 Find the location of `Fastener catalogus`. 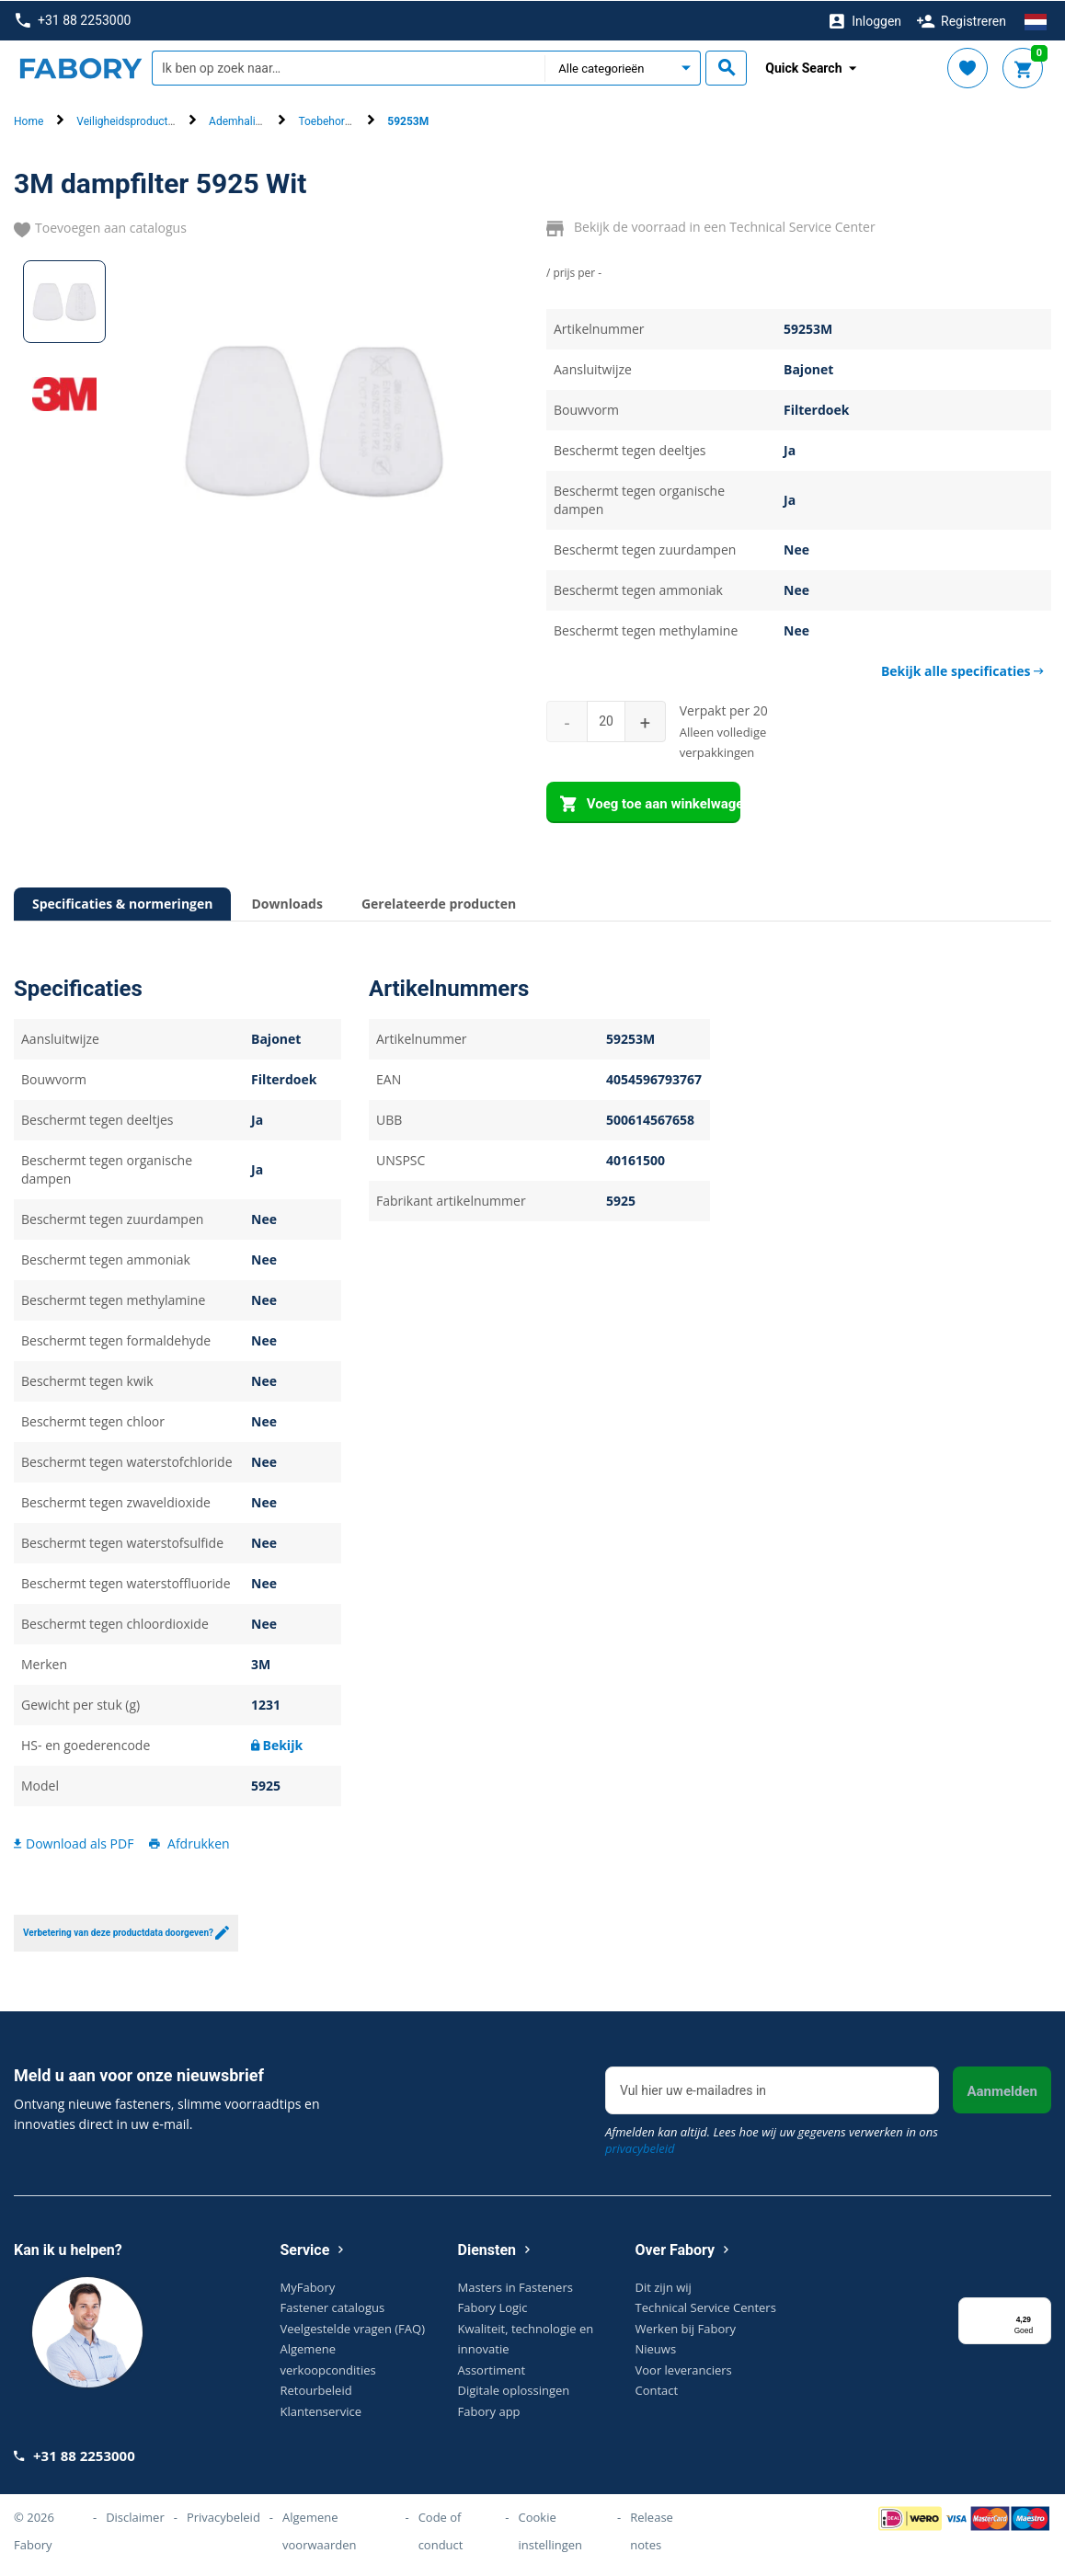

Fastener catalogus is located at coordinates (333, 2306).